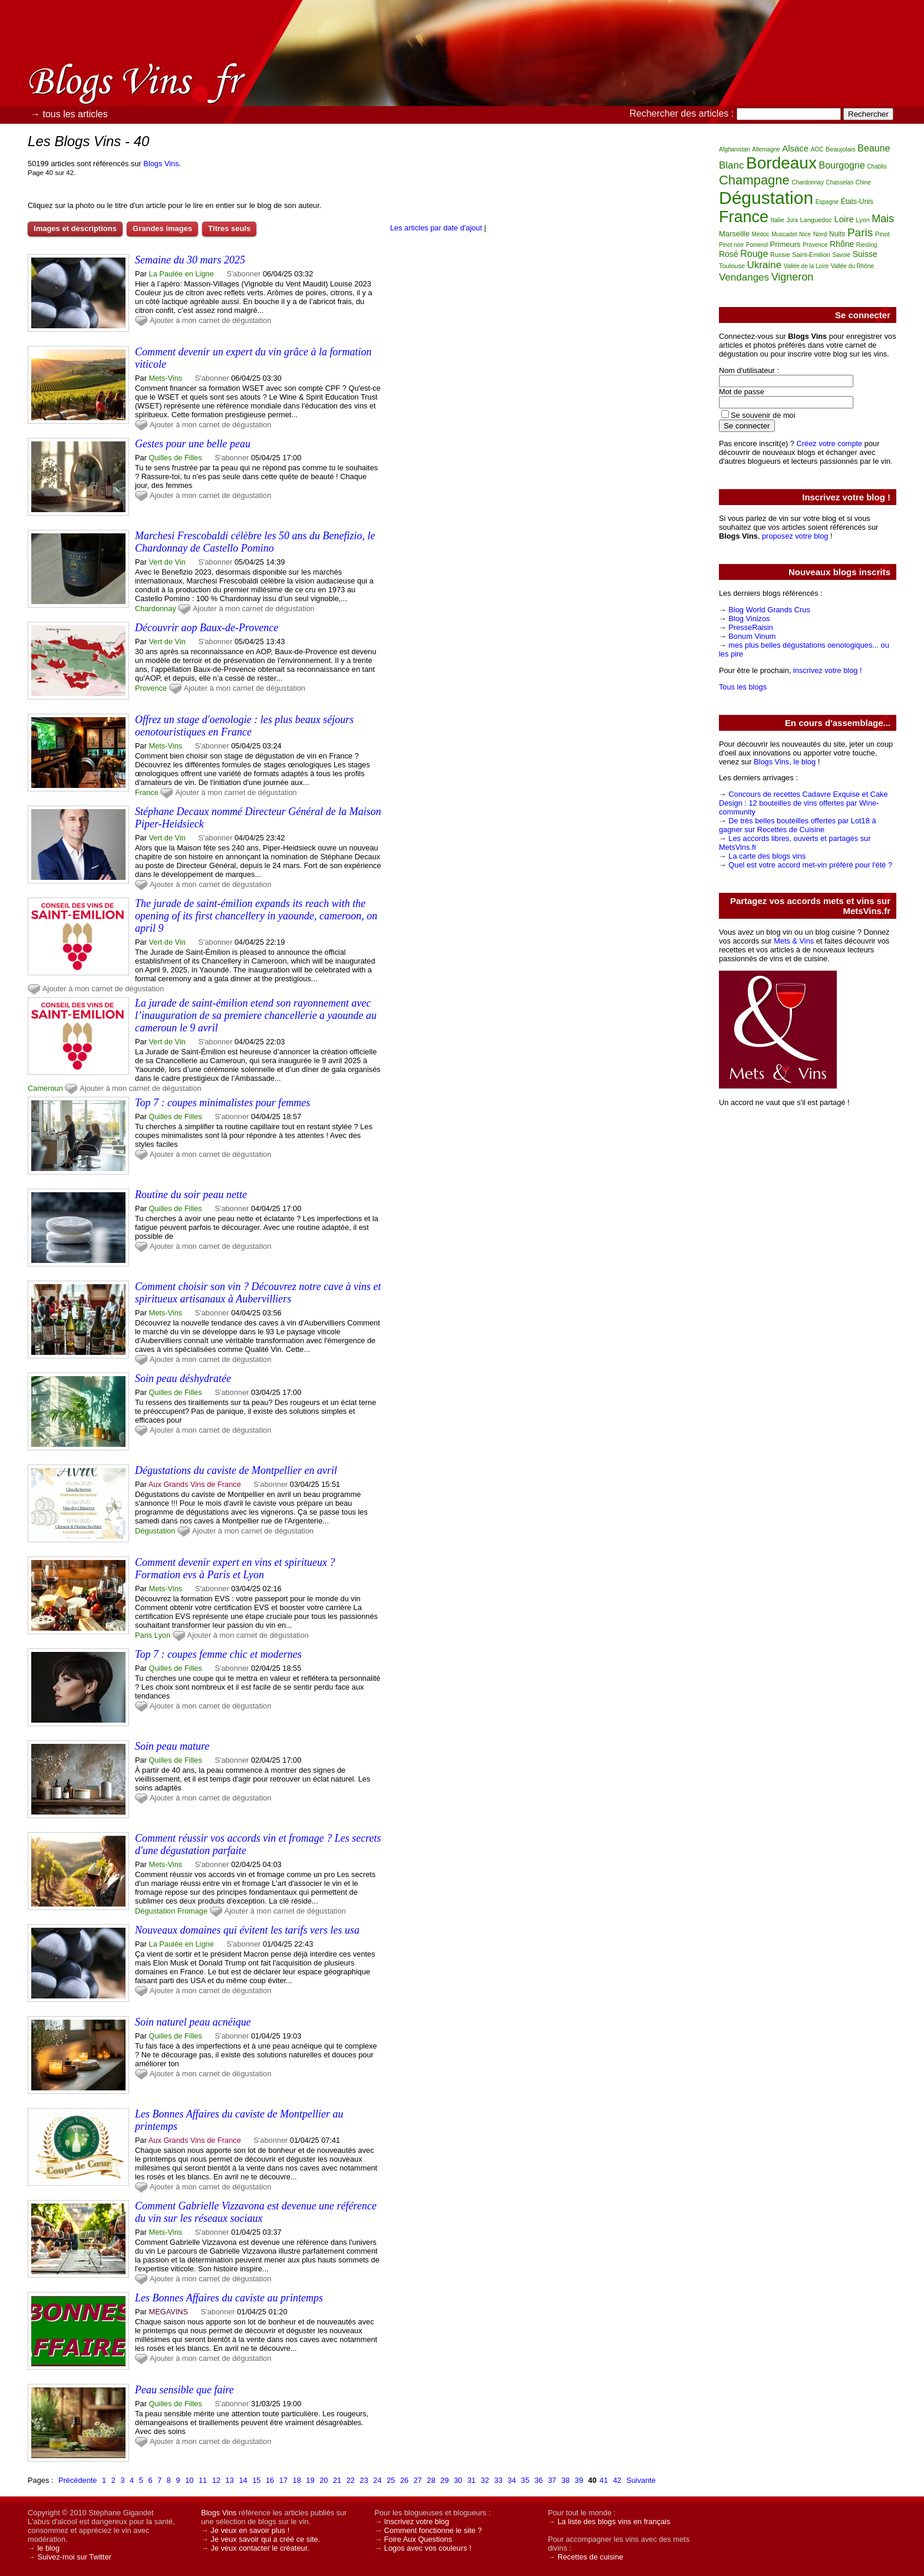 This screenshot has width=924, height=2576. I want to click on Savoie, so click(842, 255).